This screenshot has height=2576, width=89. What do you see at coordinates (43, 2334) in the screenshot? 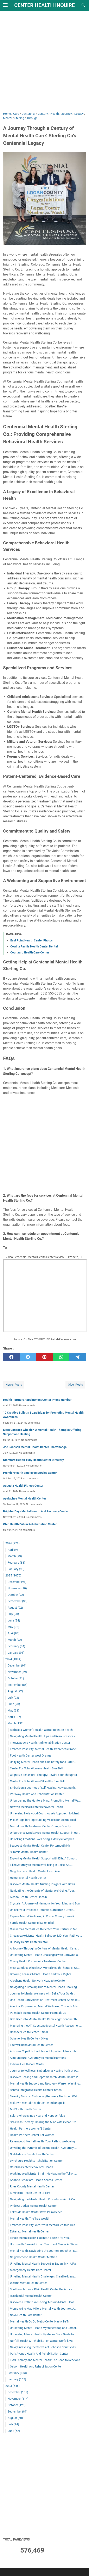
I see `Unraveling Mental Health Mysteries: Your Guide to ...` at bounding box center [43, 2334].